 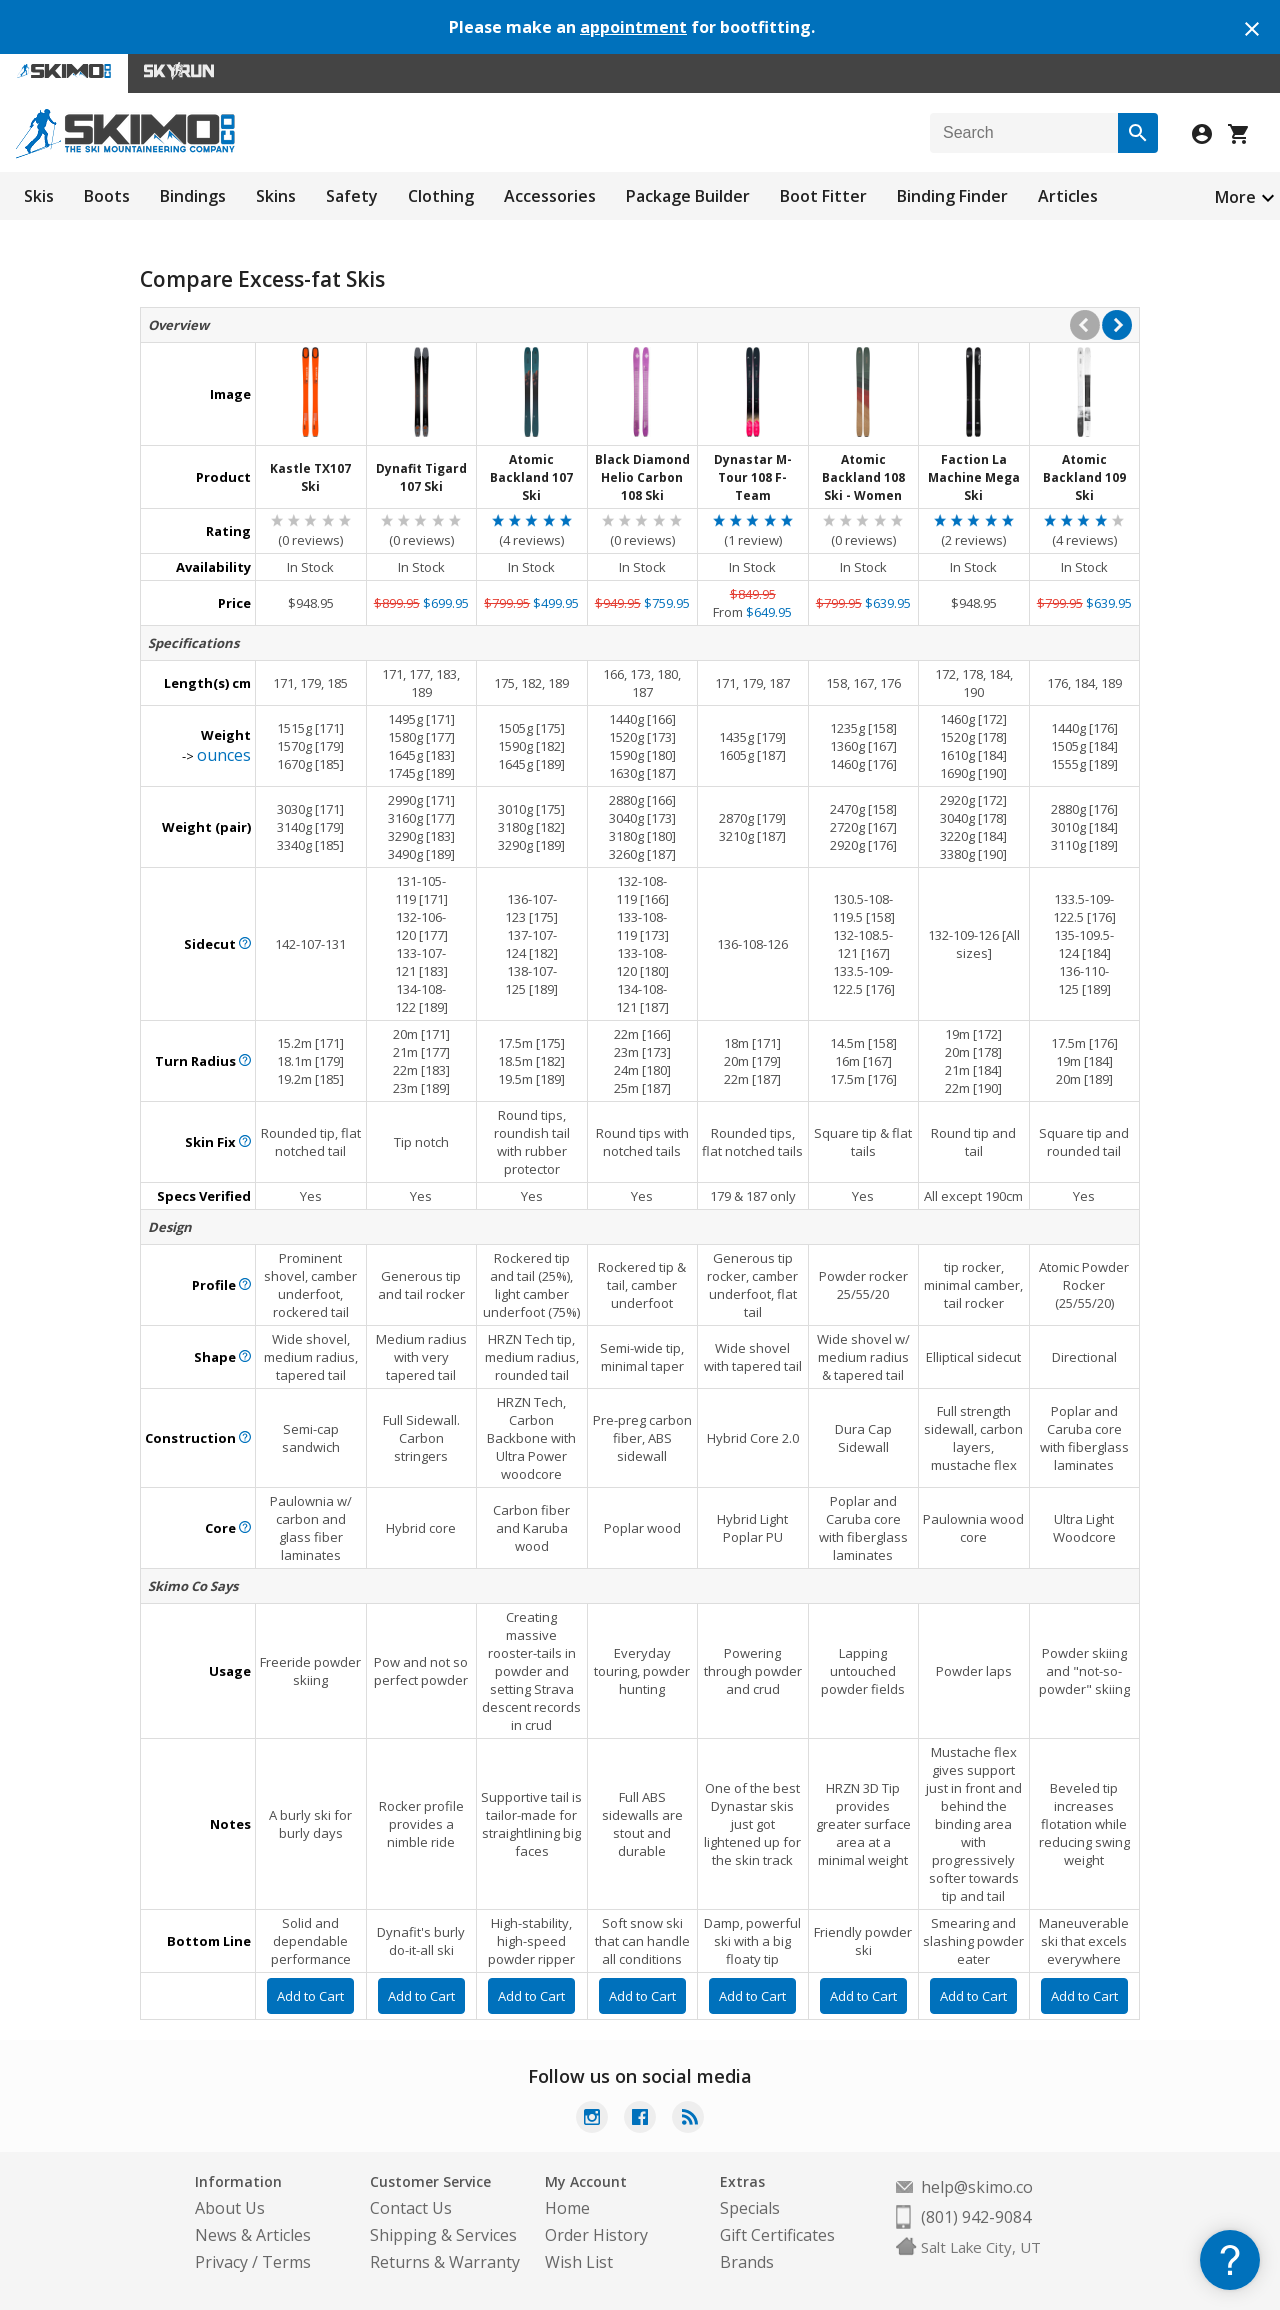 What do you see at coordinates (642, 477) in the screenshot?
I see `Black Diamond Helio Carbon 108 Ski` at bounding box center [642, 477].